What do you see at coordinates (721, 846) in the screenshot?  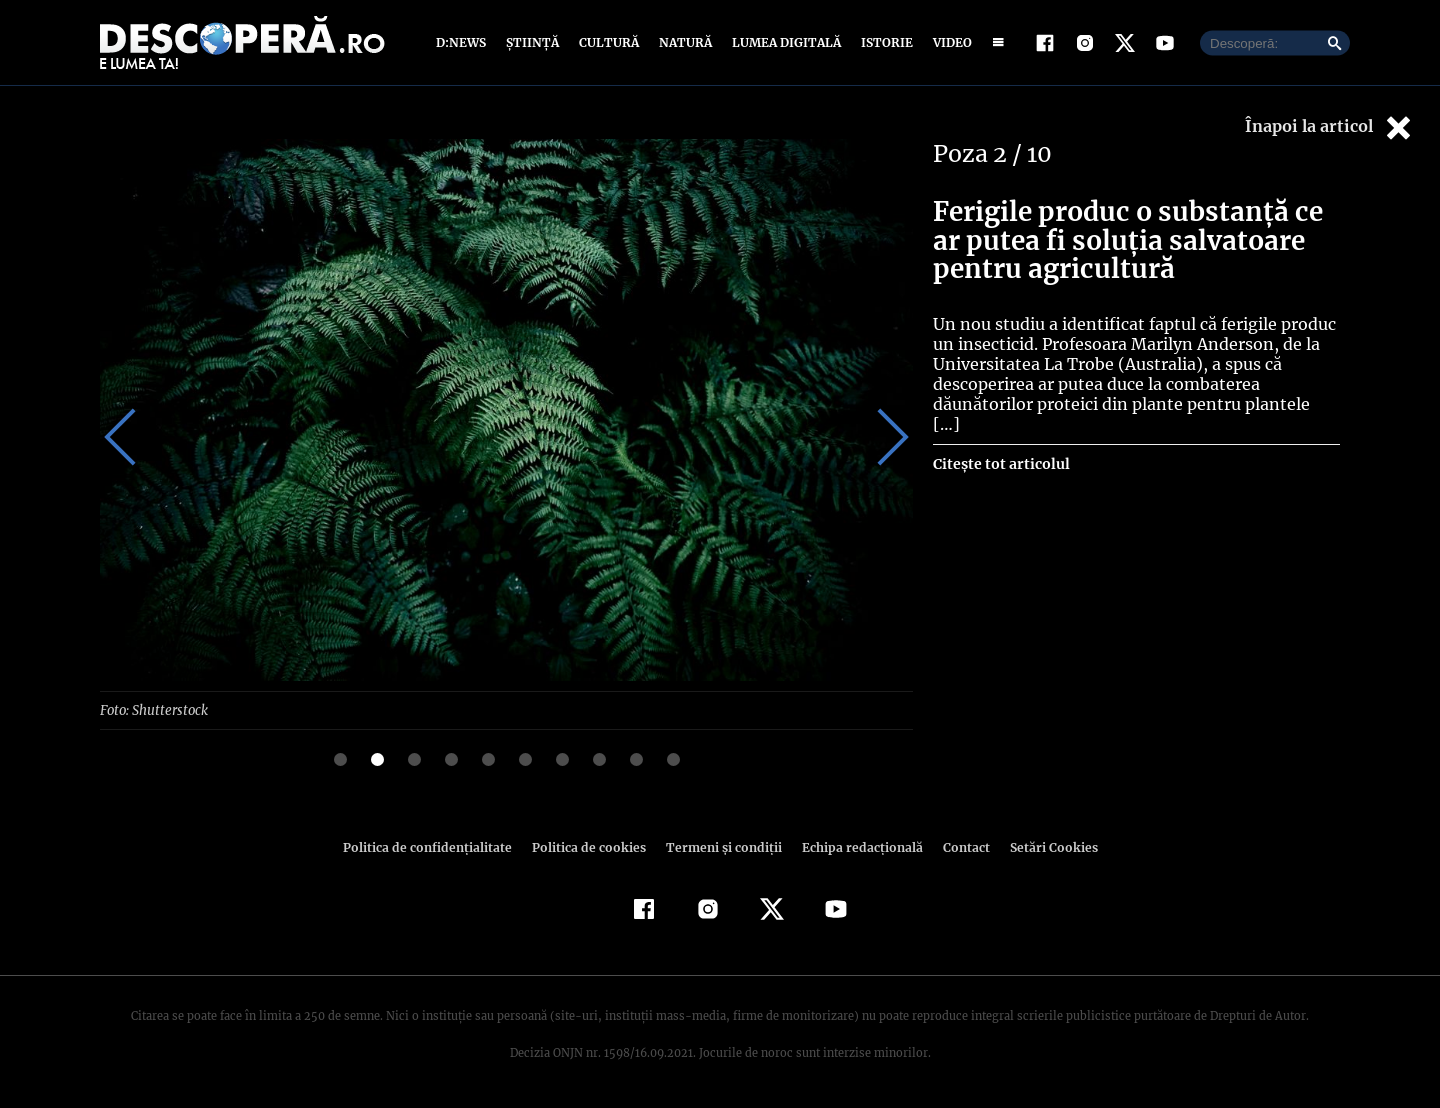 I see `Termeni şi condiţii` at bounding box center [721, 846].